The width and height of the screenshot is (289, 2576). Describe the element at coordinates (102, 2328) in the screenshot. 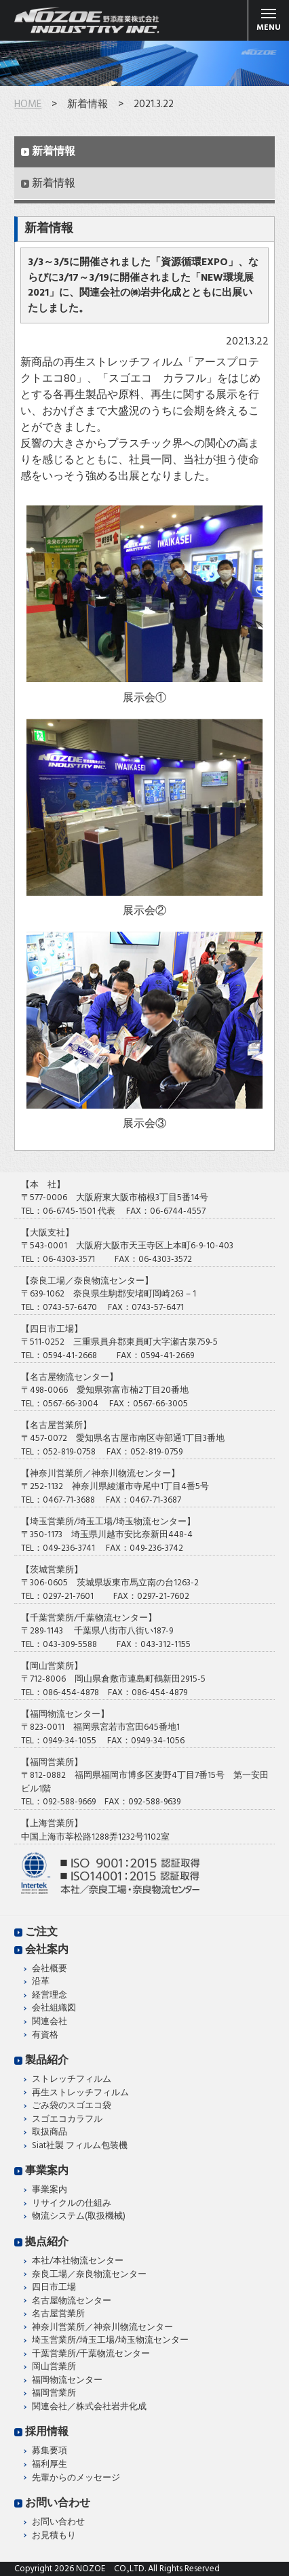

I see `神奈川営業所／神奈川物流センター` at that location.